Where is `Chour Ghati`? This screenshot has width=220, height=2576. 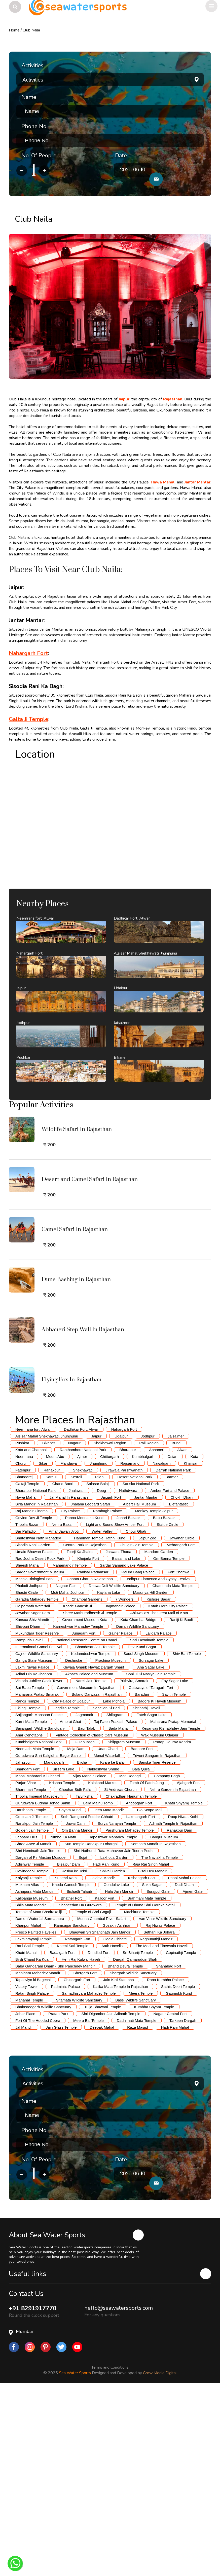
Chour Ghati is located at coordinates (136, 1713).